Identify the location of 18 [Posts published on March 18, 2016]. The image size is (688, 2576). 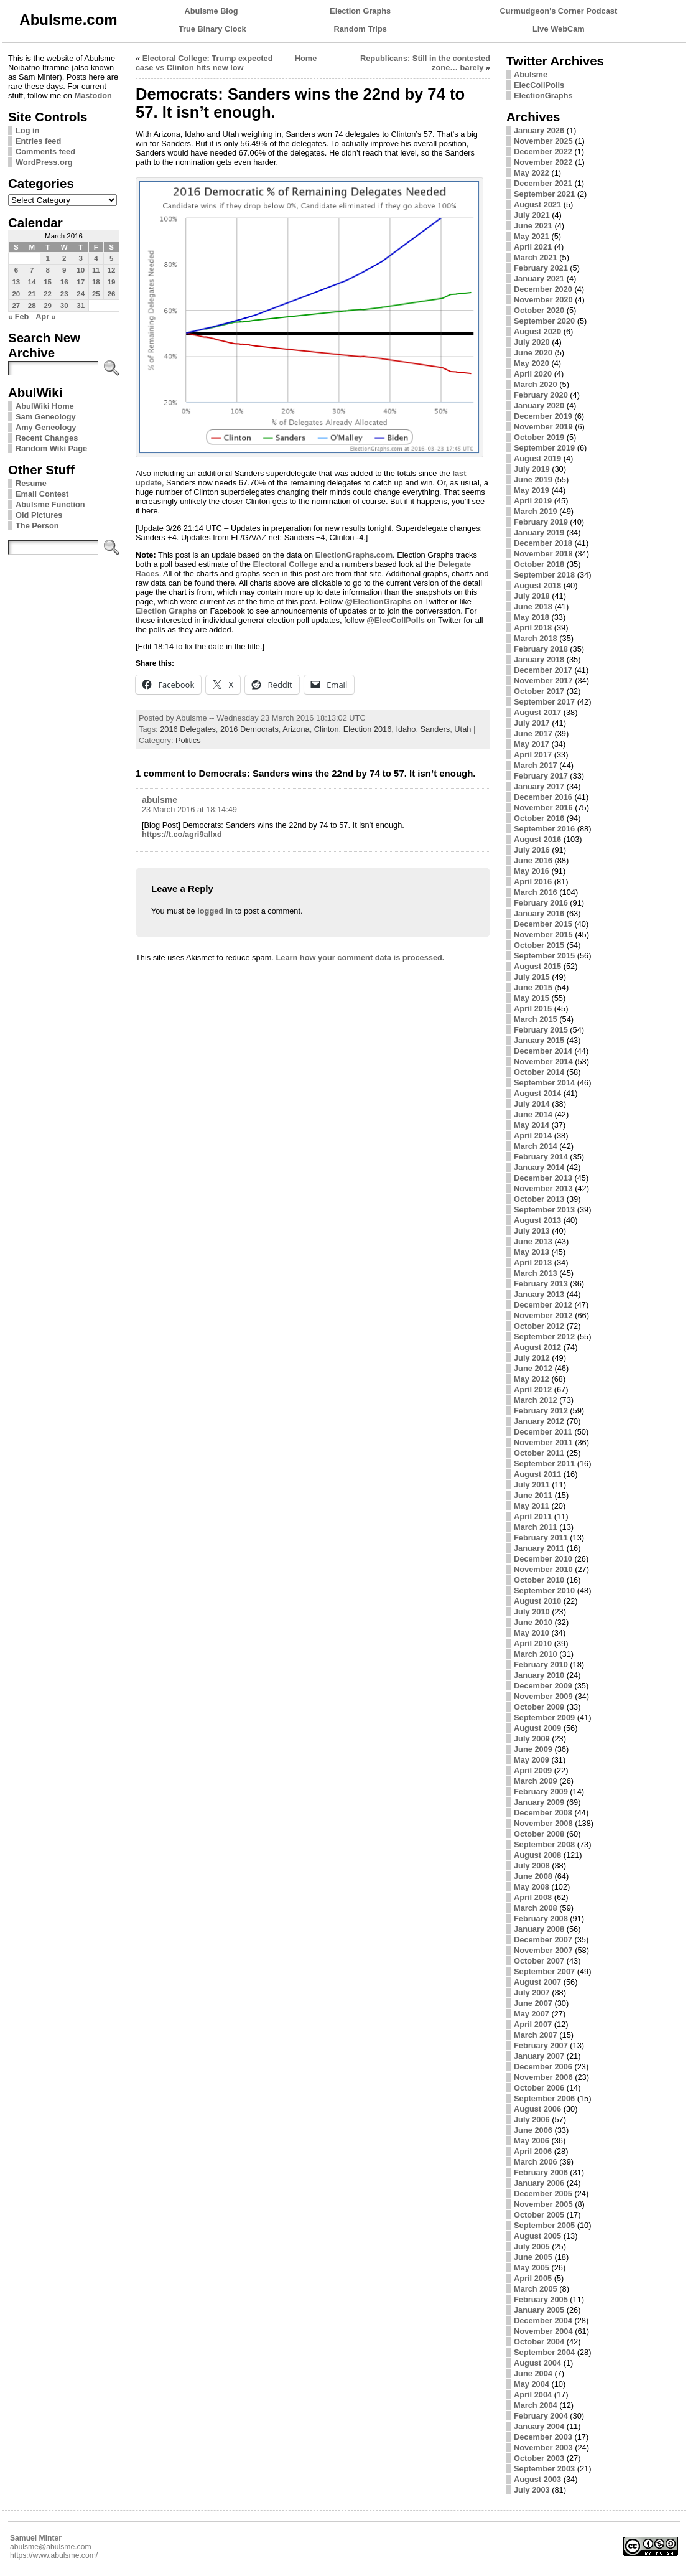
(96, 282).